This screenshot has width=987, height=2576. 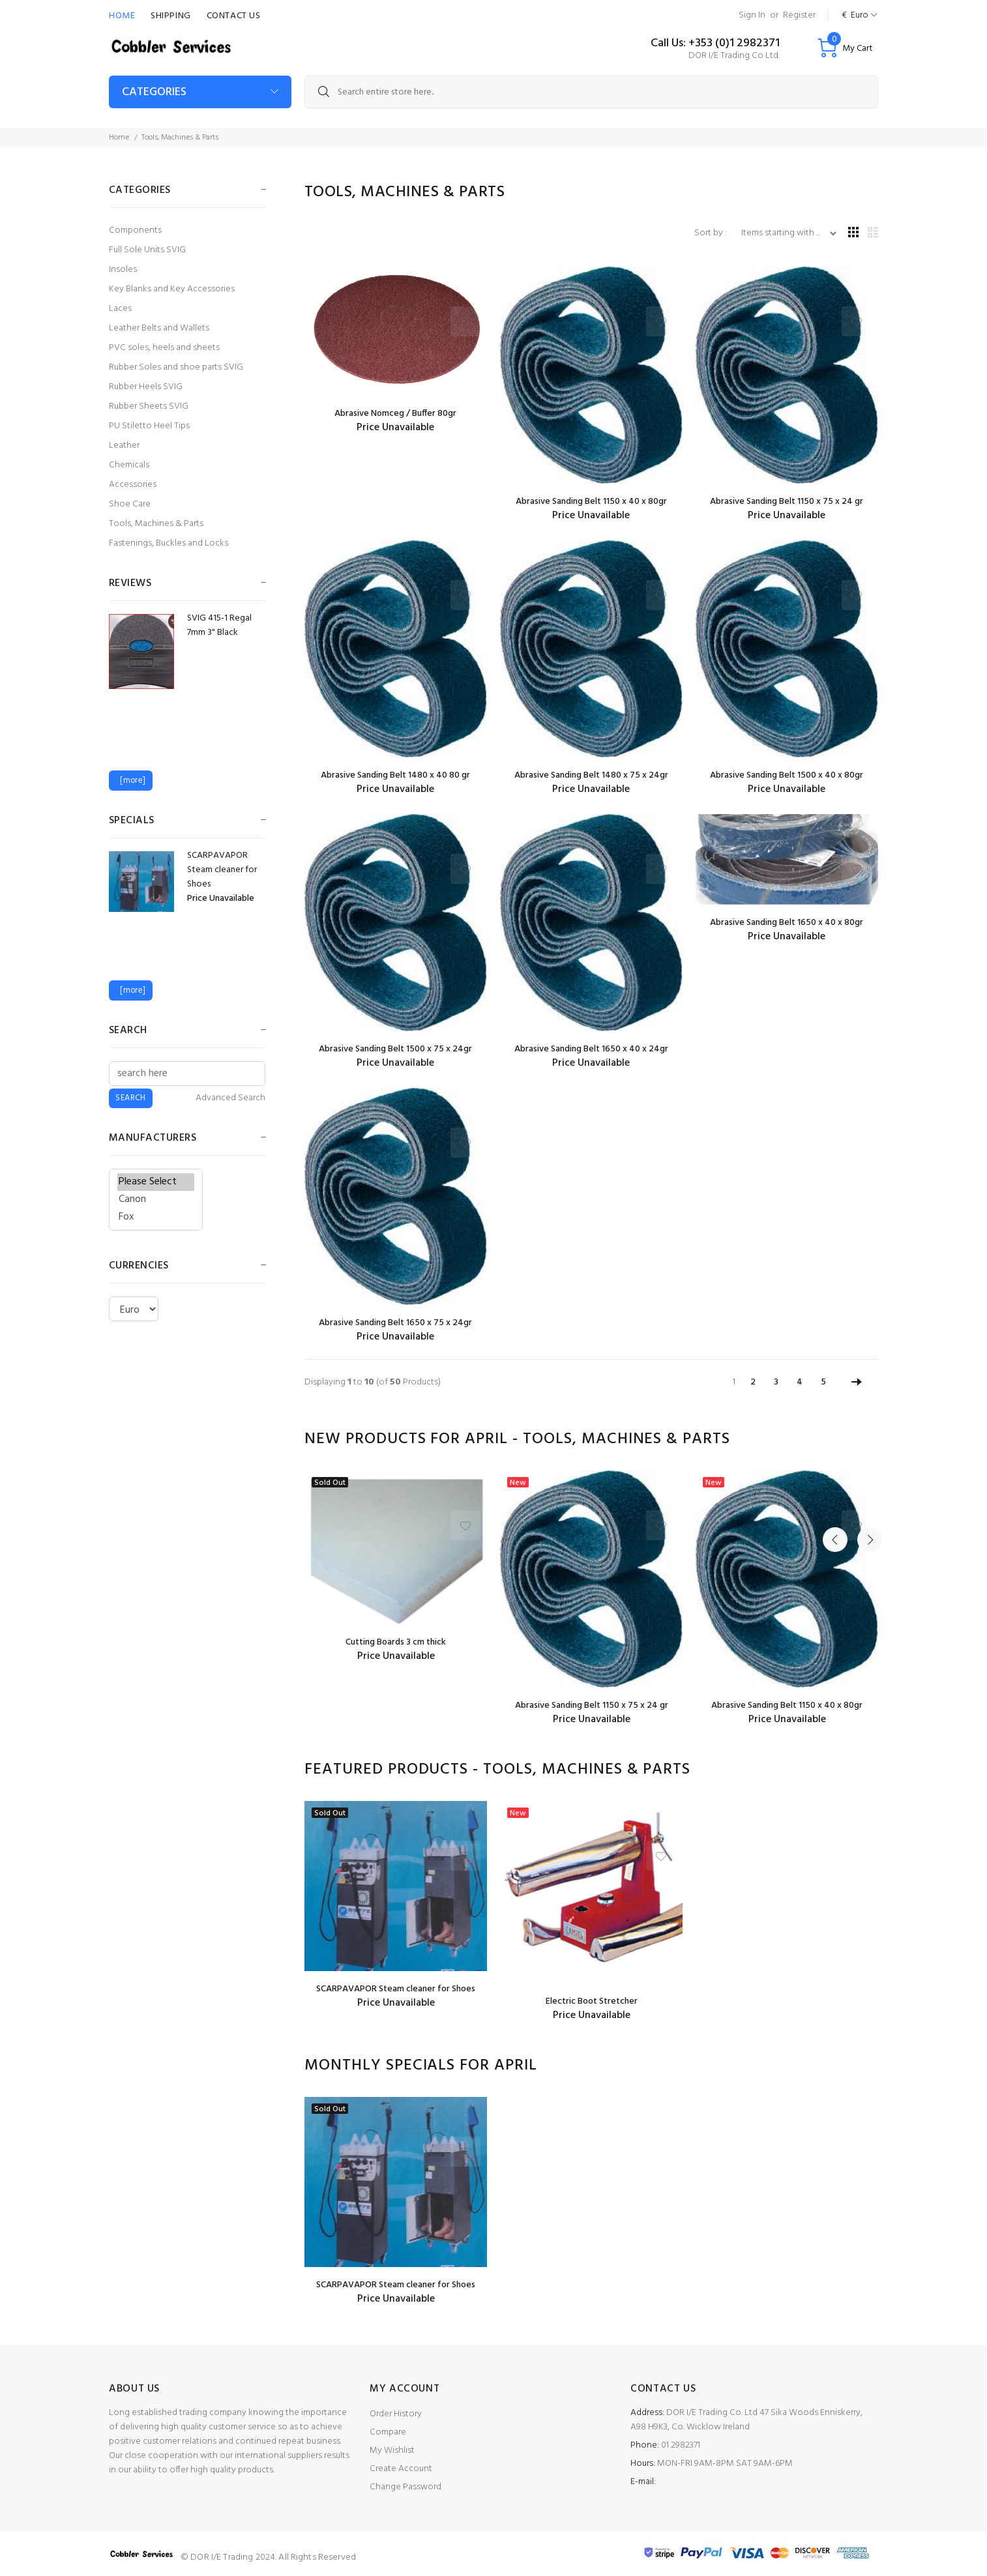 I want to click on Abrasive Sanding Belt 1500 x 40 x 80gr, so click(x=786, y=775).